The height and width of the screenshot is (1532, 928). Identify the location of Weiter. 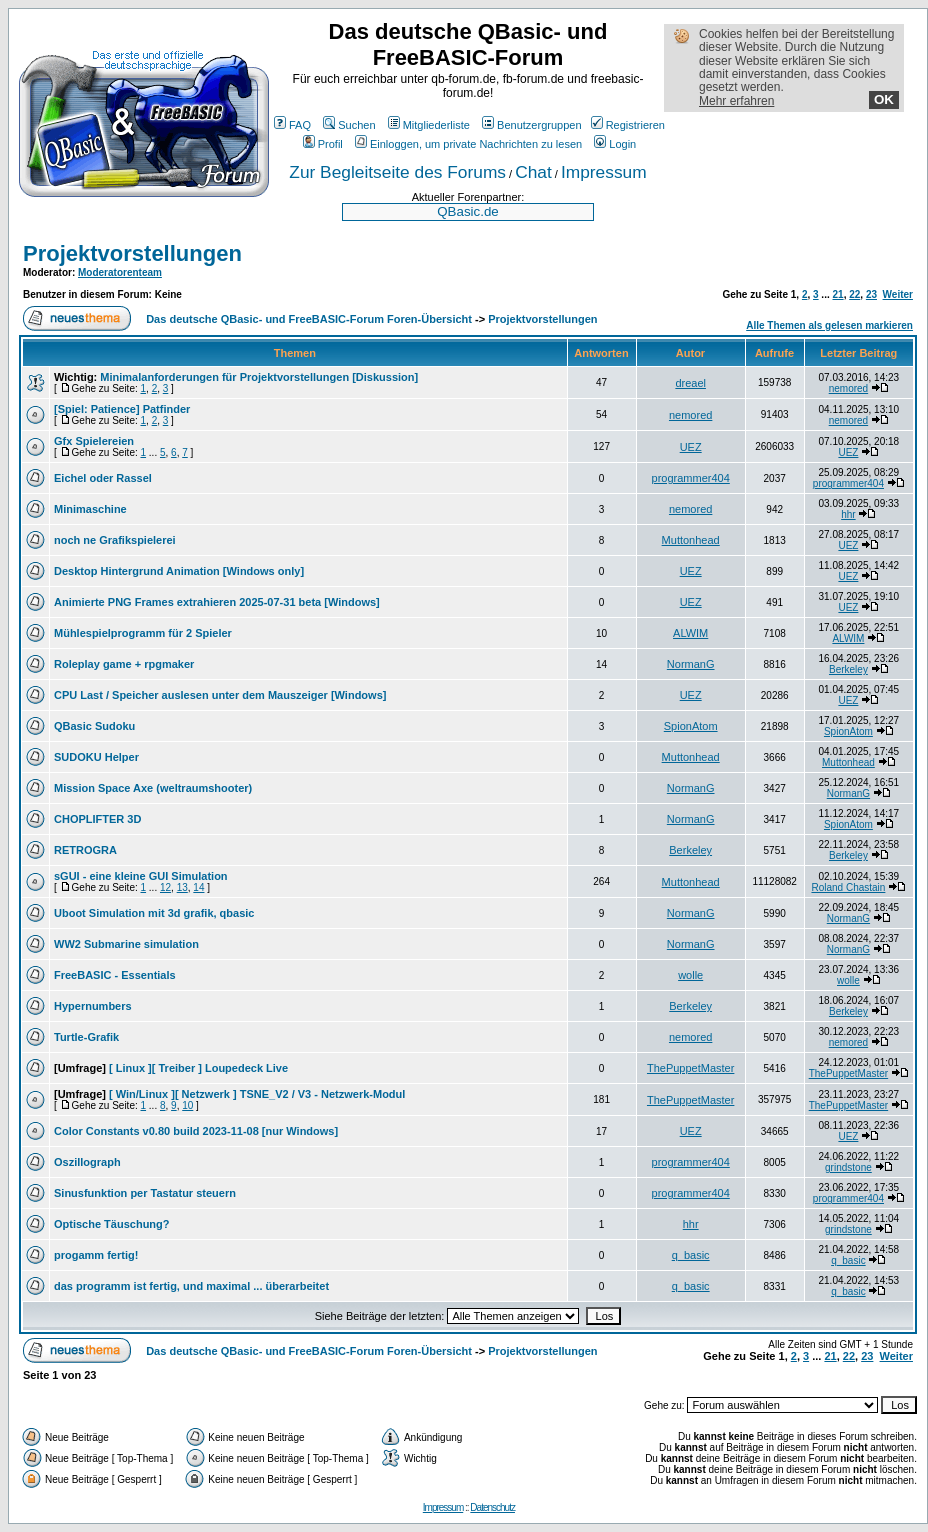
(898, 294).